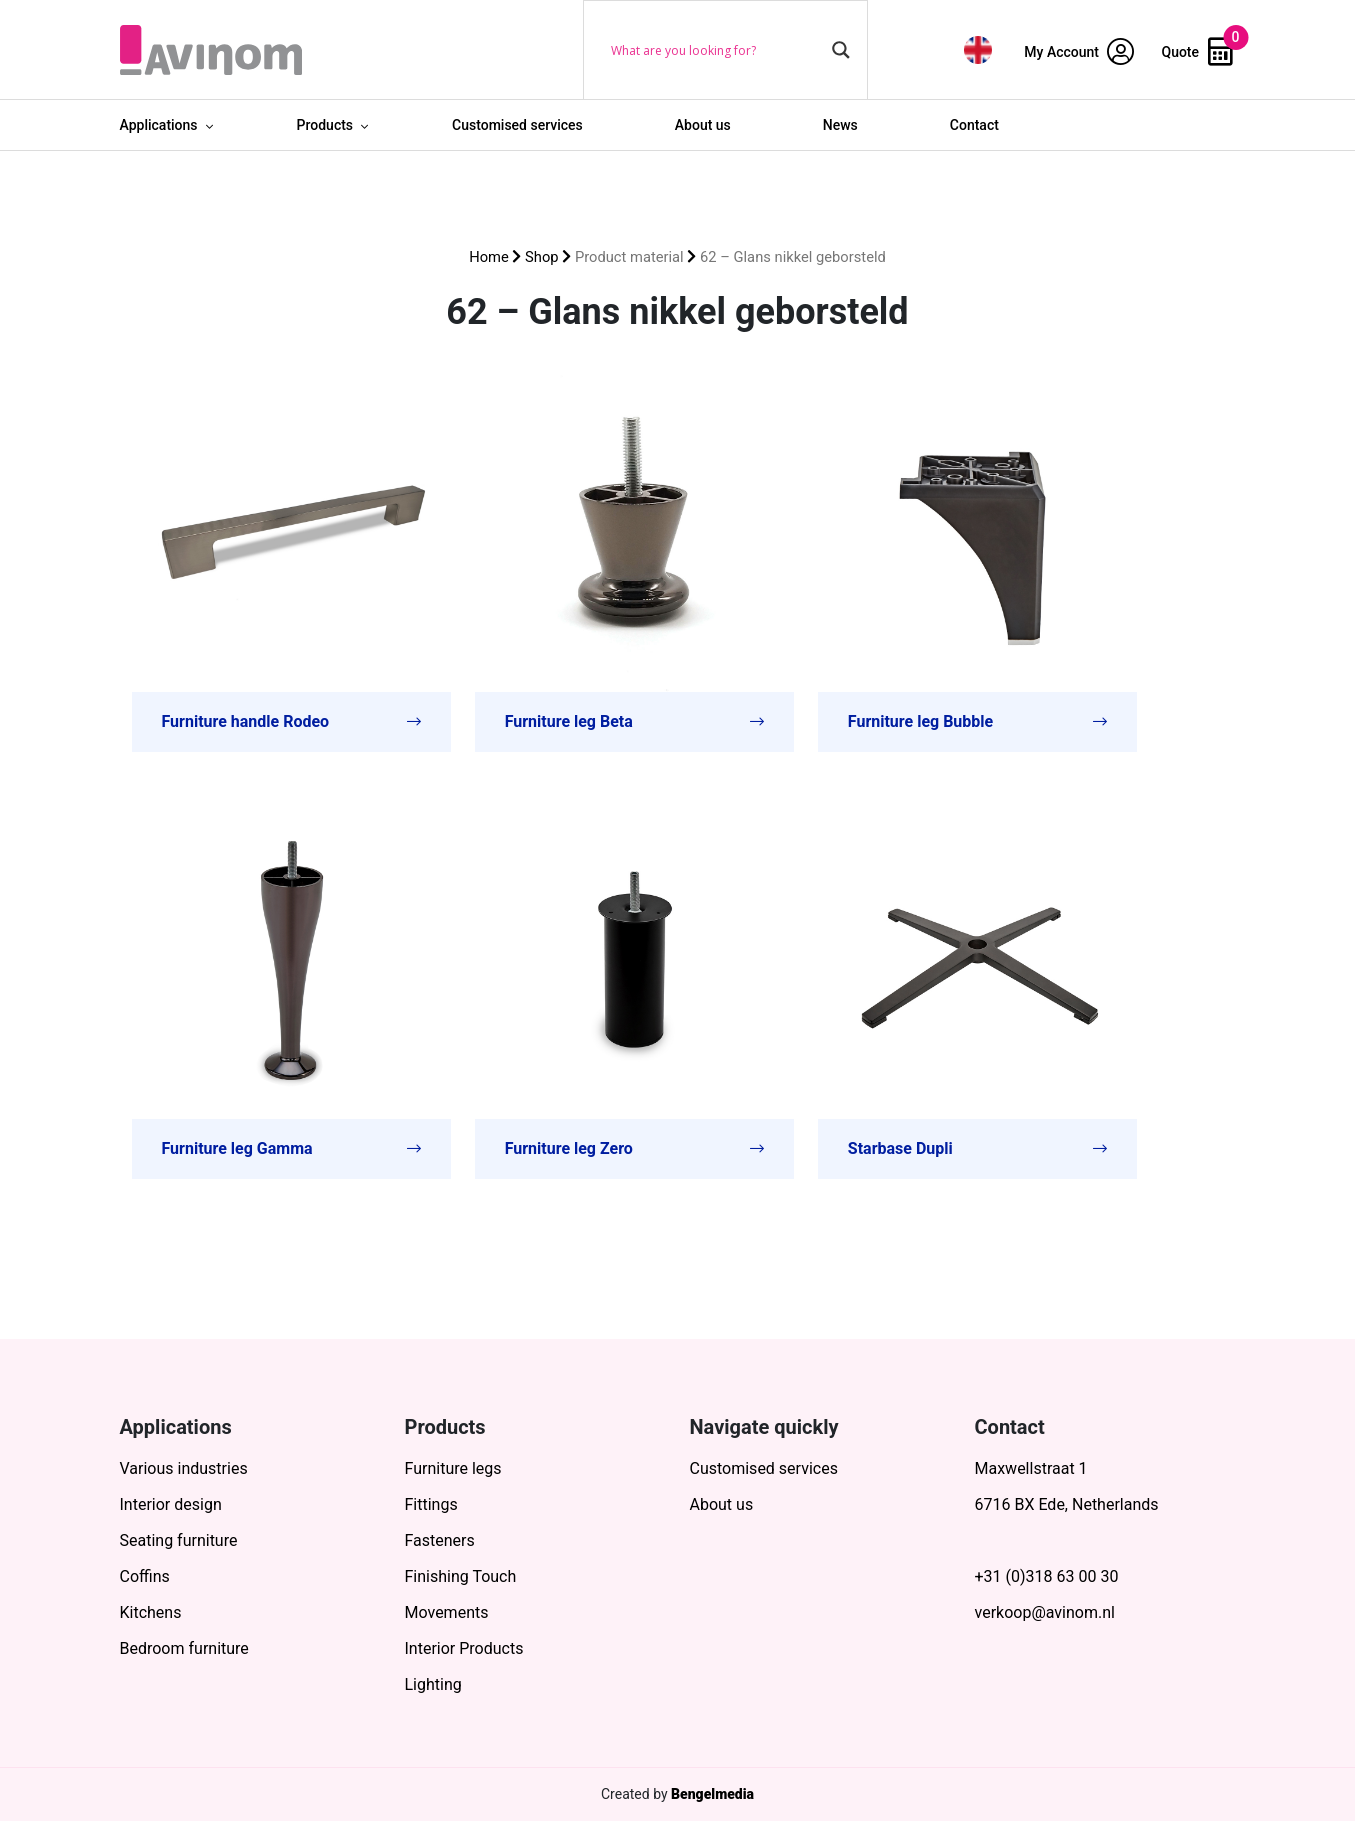  What do you see at coordinates (453, 1468) in the screenshot?
I see `Furniture legs` at bounding box center [453, 1468].